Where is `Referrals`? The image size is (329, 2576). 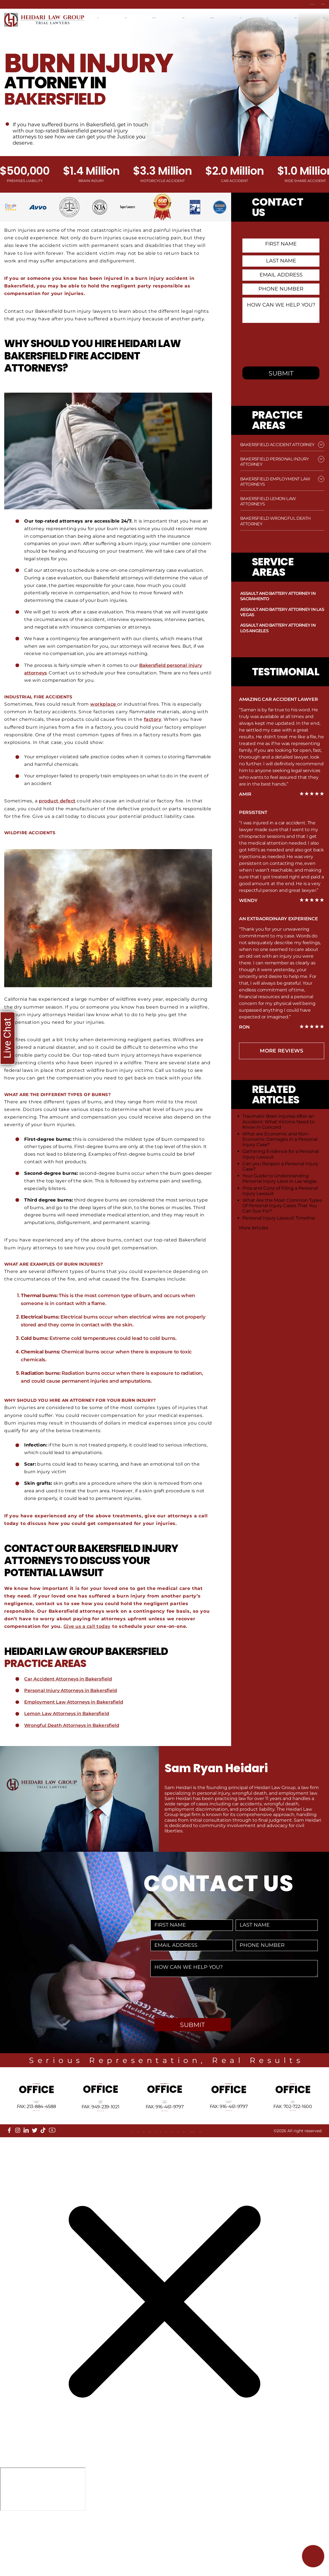
Referrals is located at coordinates (99, 2187).